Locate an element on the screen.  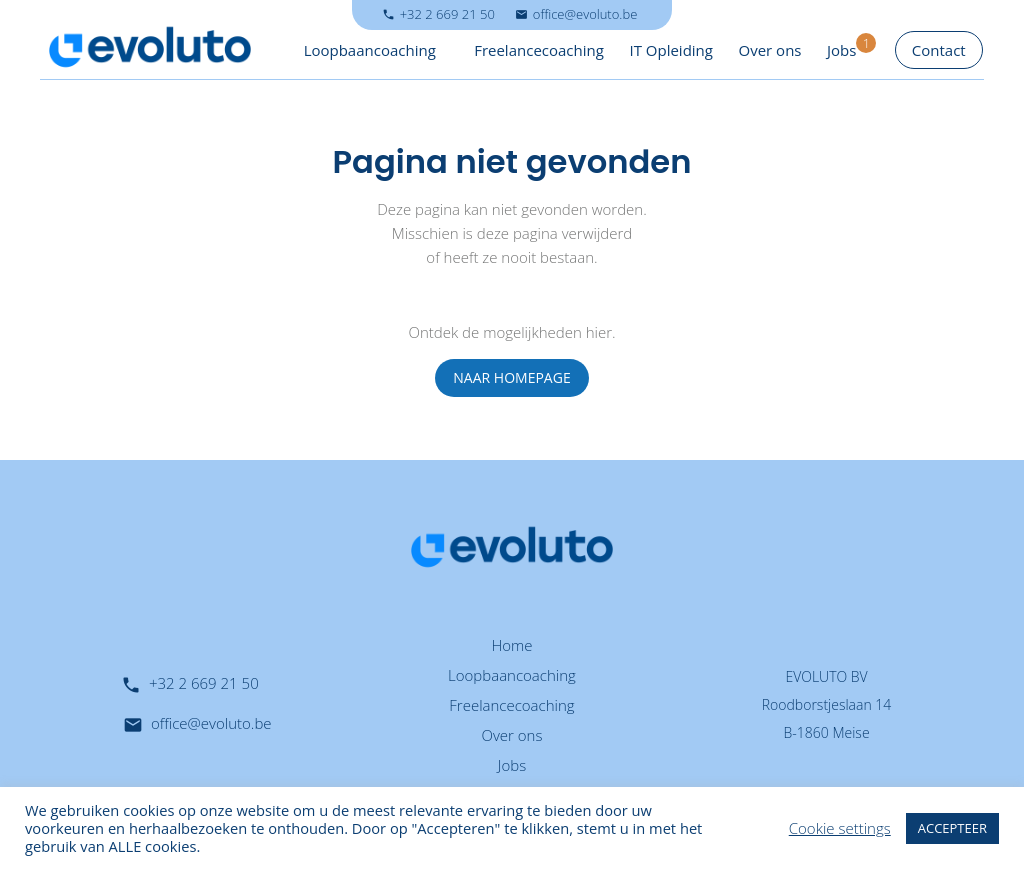
NAAR HOMEPAGE is located at coordinates (511, 377).